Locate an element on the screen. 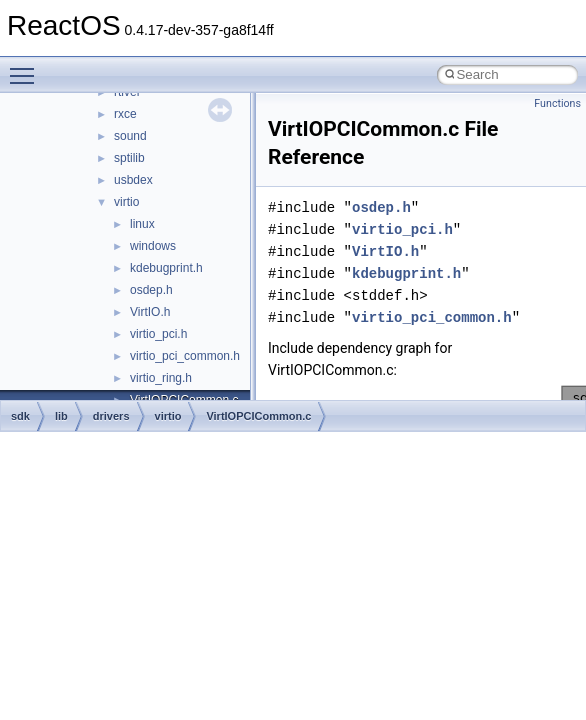 Image resolution: width=586 pixels, height=720 pixels. Toggle main menu visibility is located at coordinates (27, 67).